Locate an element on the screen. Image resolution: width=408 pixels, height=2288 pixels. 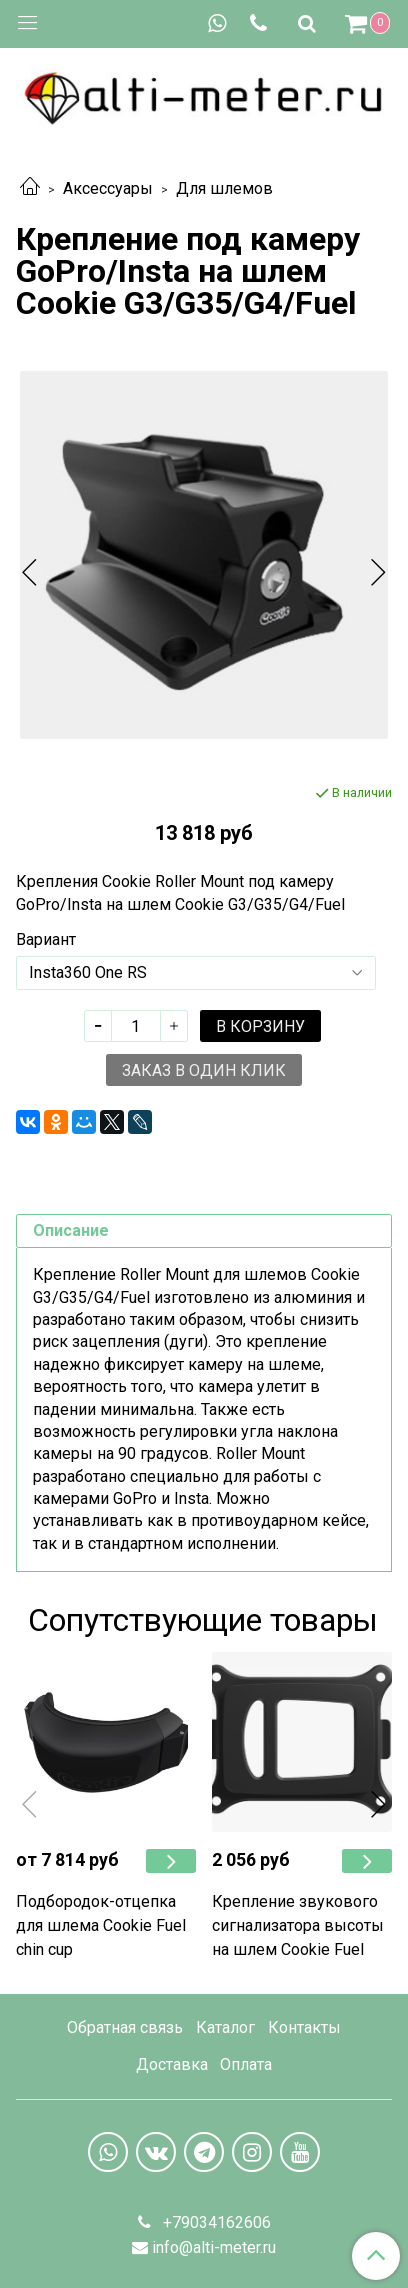
Для шлемов is located at coordinates (224, 188).